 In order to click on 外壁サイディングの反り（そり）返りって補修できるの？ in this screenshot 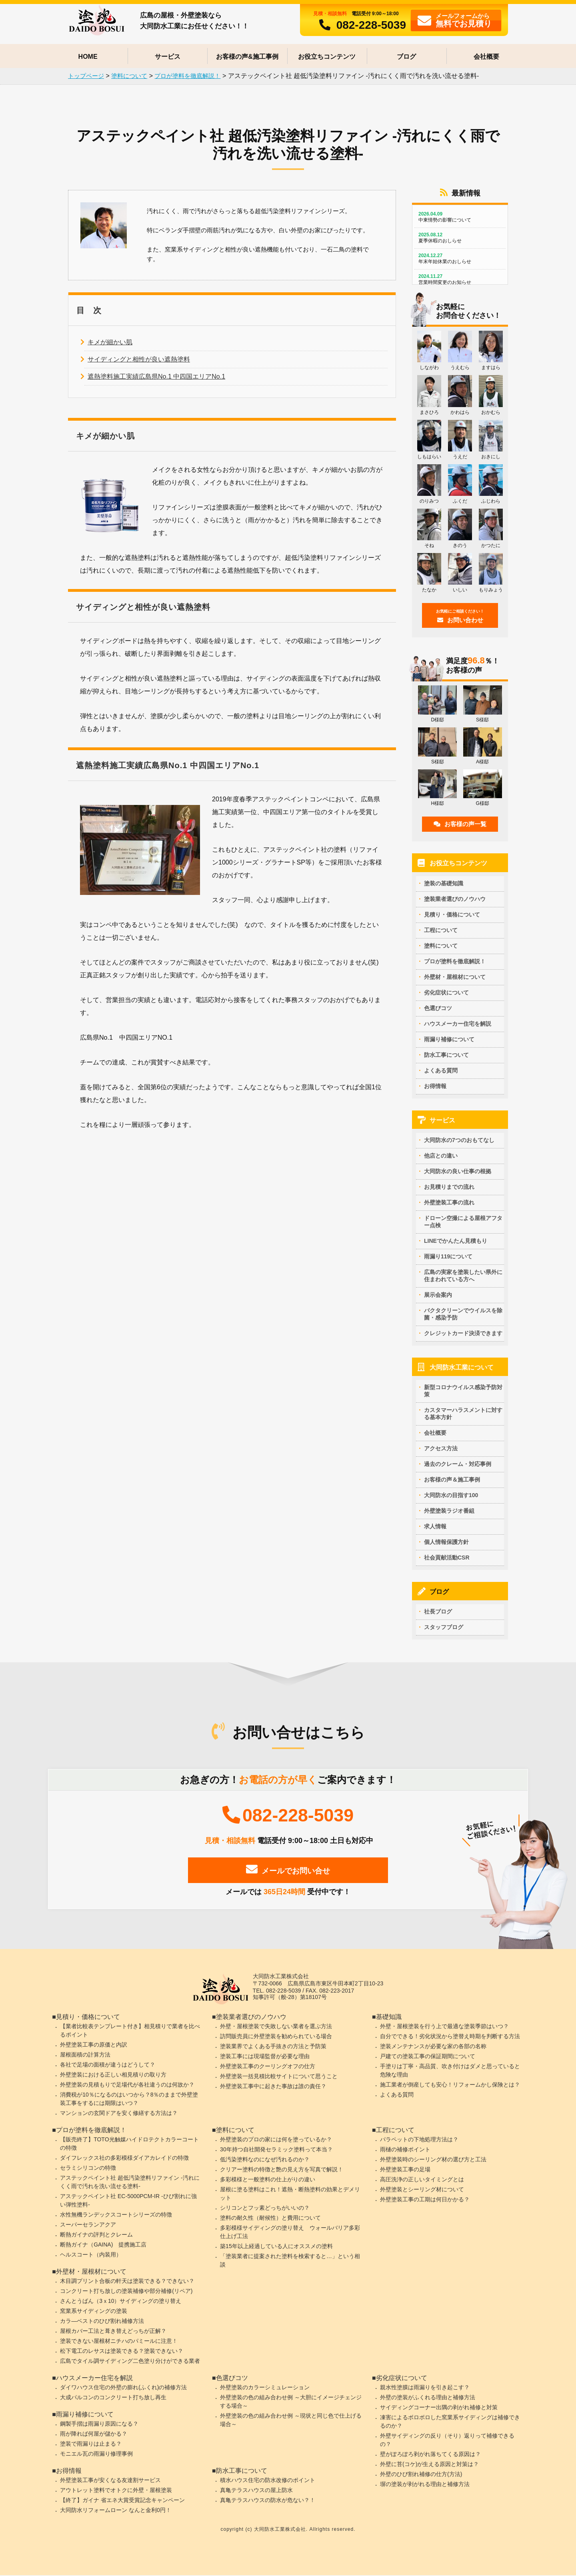, I will do `click(447, 2440)`.